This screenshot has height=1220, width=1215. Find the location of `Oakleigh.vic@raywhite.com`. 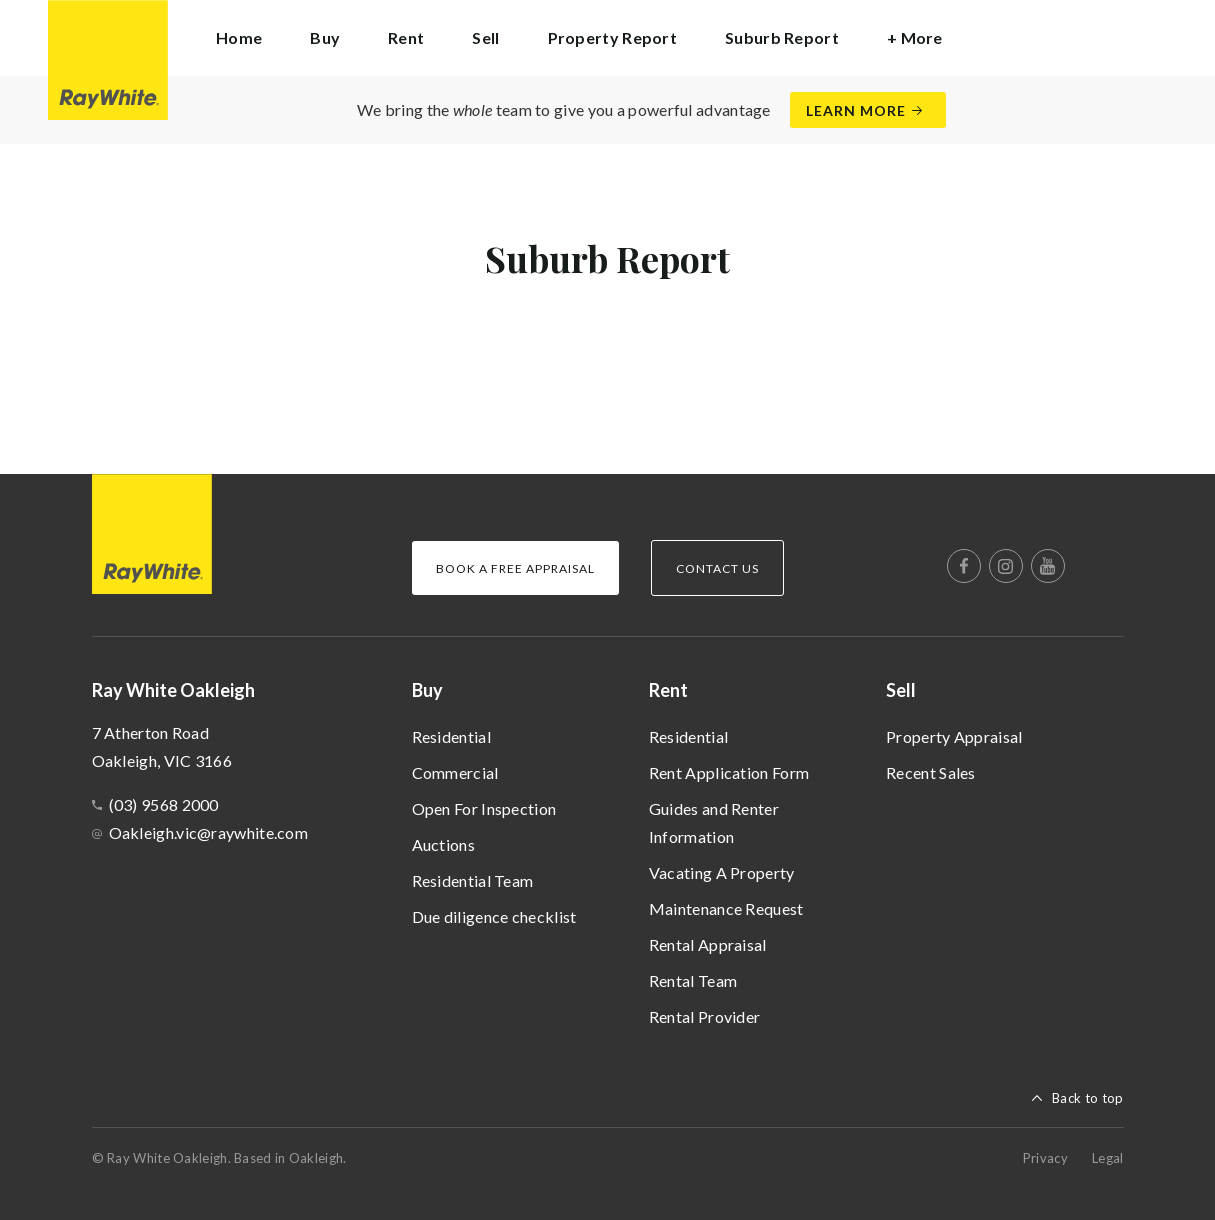

Oakleigh.vic@raywhite.com is located at coordinates (209, 832).